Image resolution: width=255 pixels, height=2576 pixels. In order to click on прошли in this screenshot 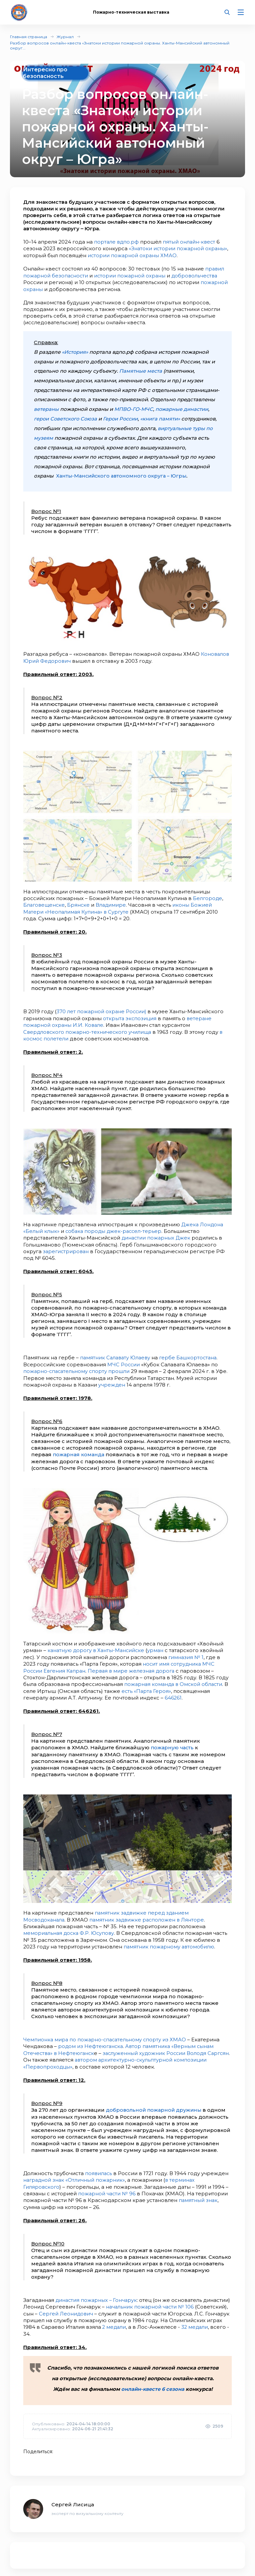, I will do `click(120, 1366)`.